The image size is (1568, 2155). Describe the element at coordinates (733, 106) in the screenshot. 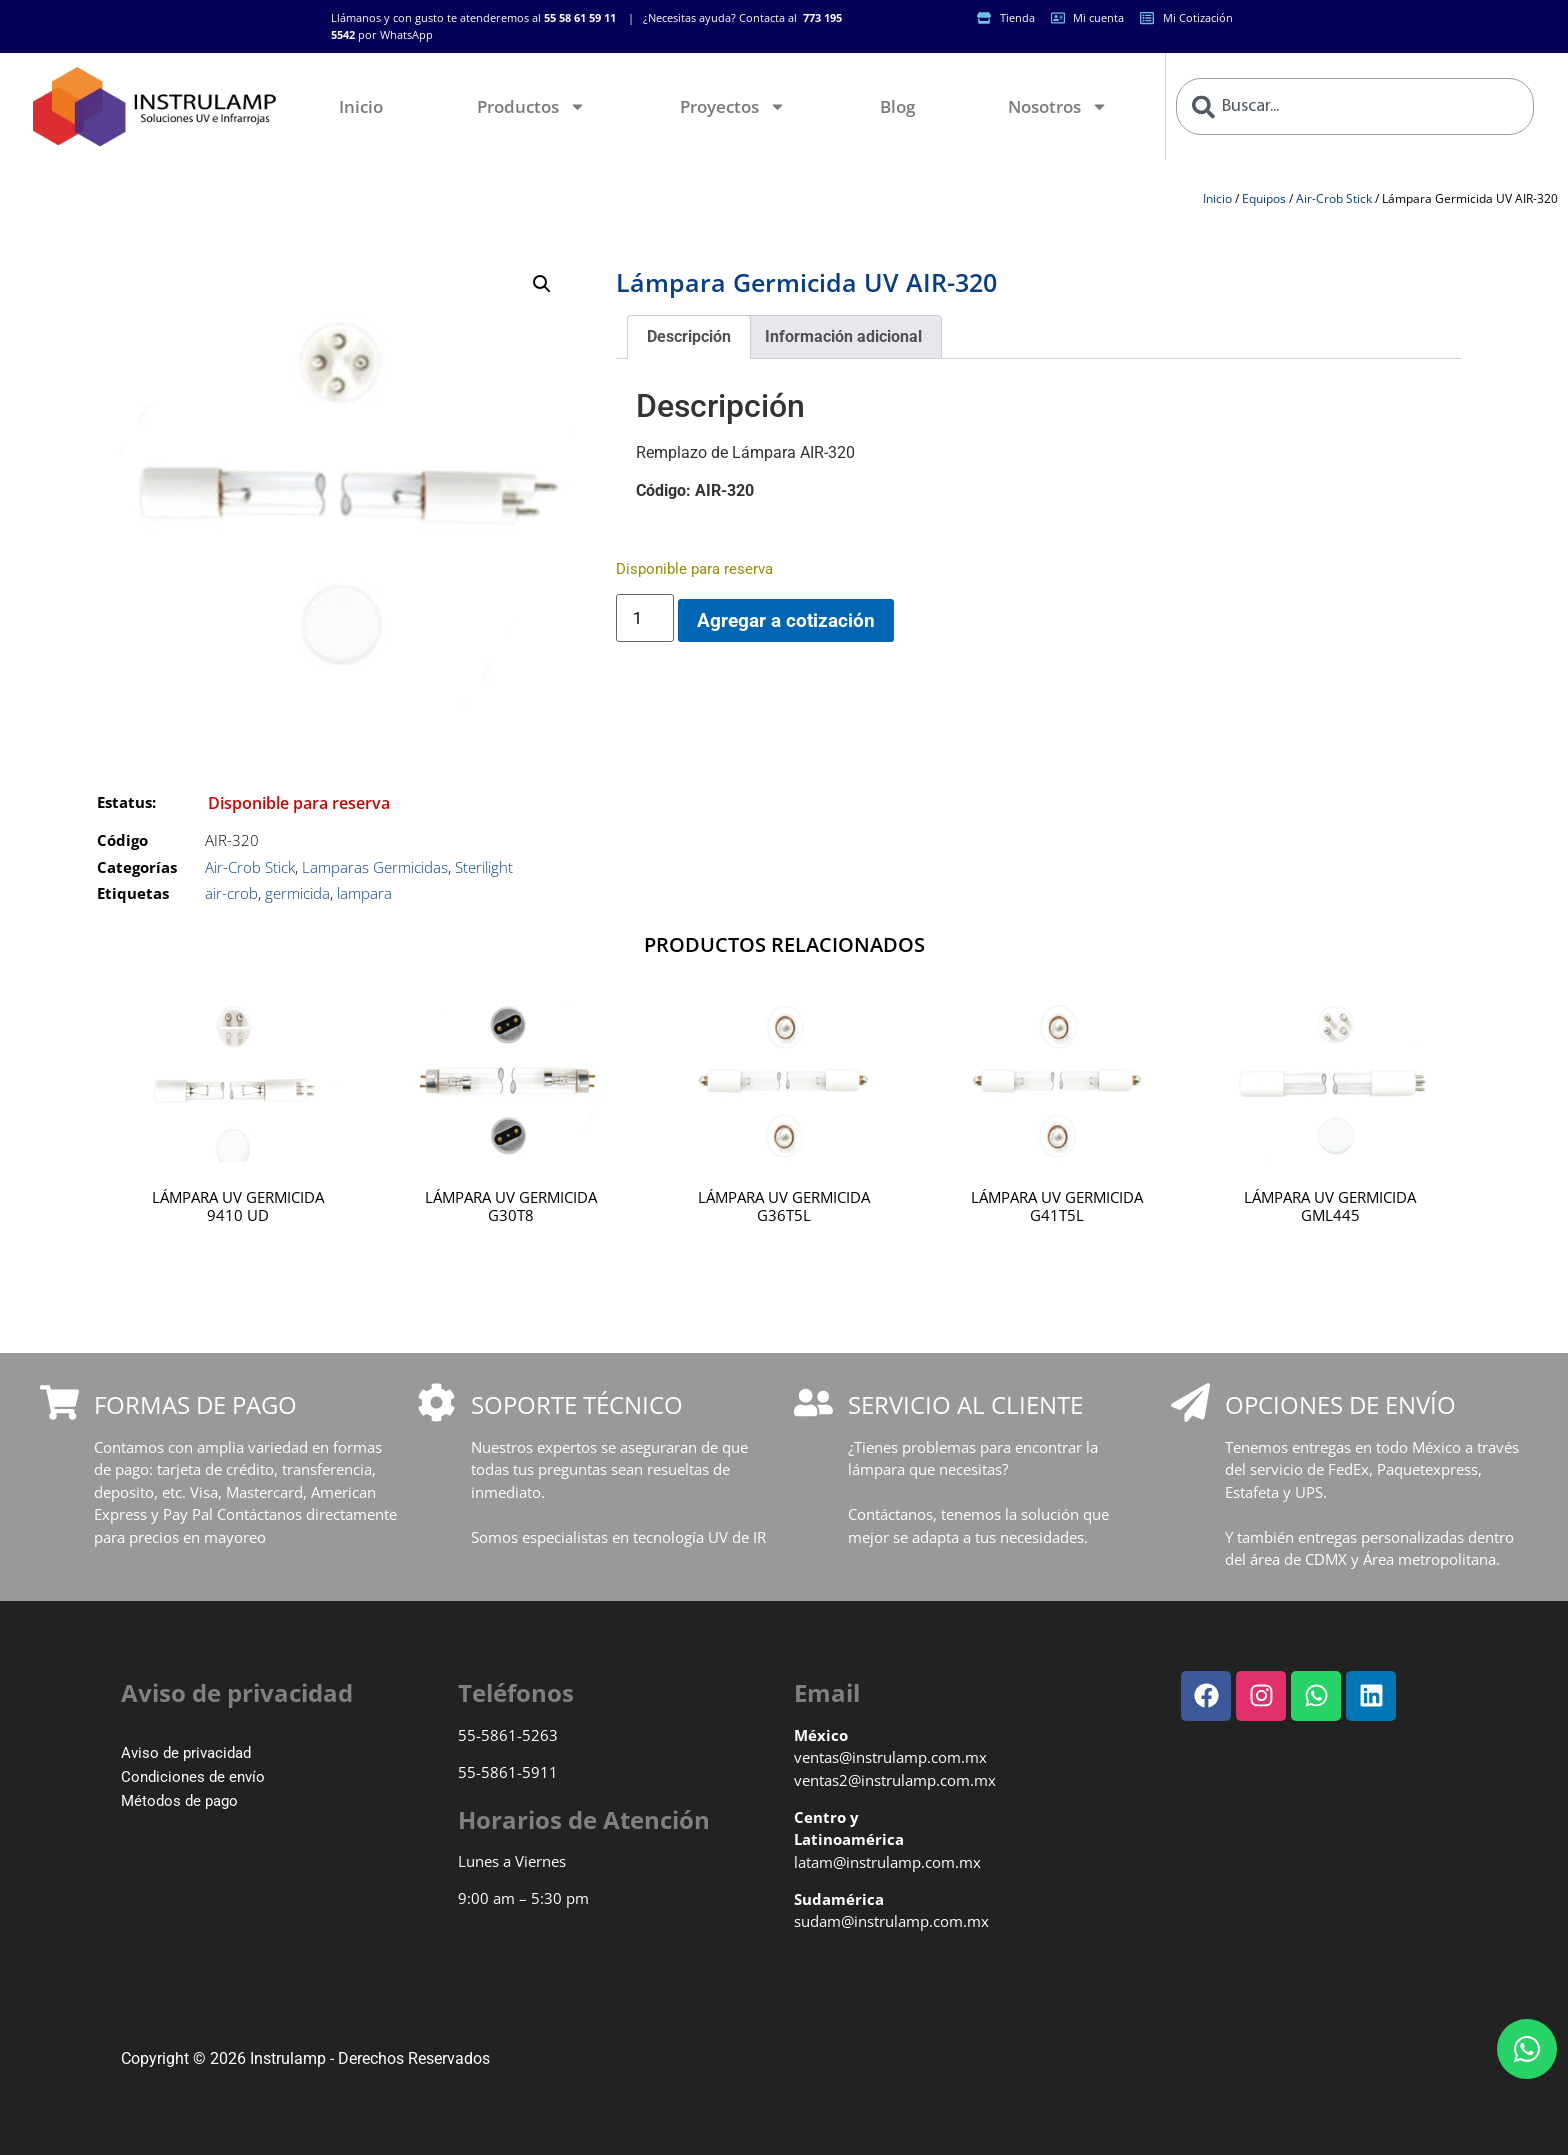

I see `Proyectos` at that location.